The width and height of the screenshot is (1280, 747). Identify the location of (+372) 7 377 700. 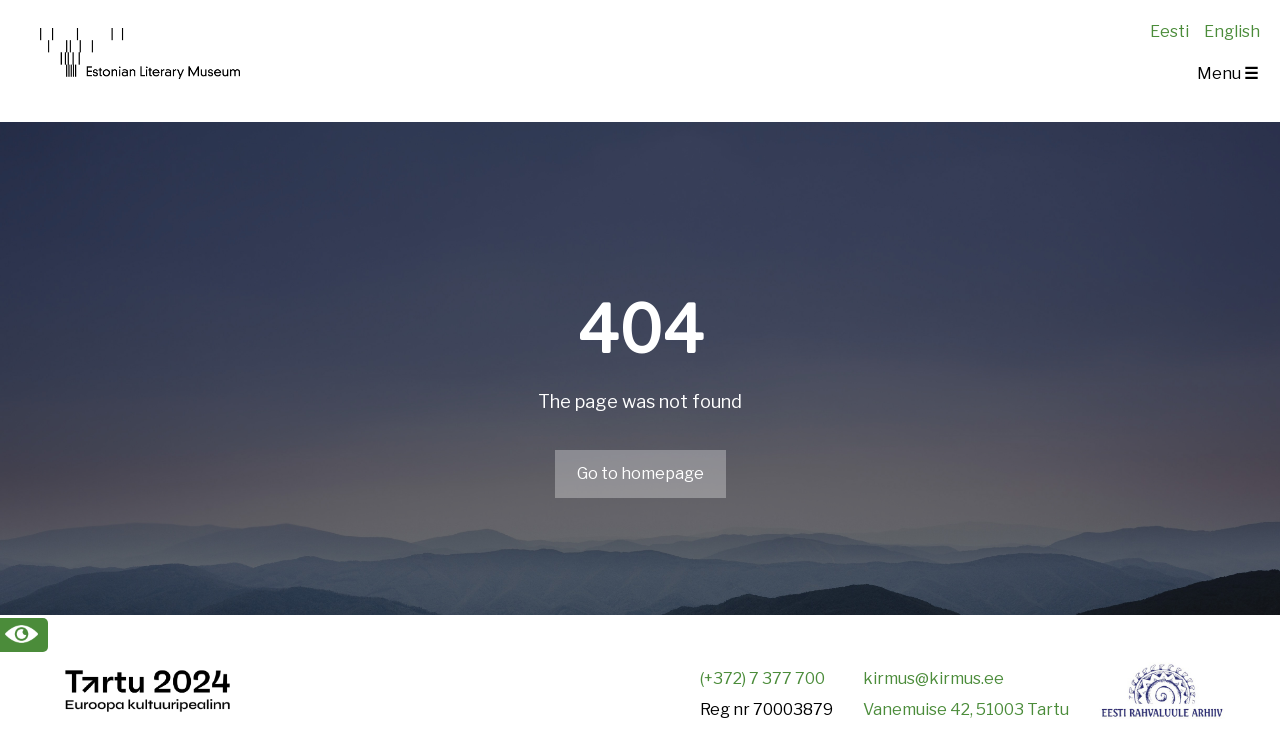
(762, 678).